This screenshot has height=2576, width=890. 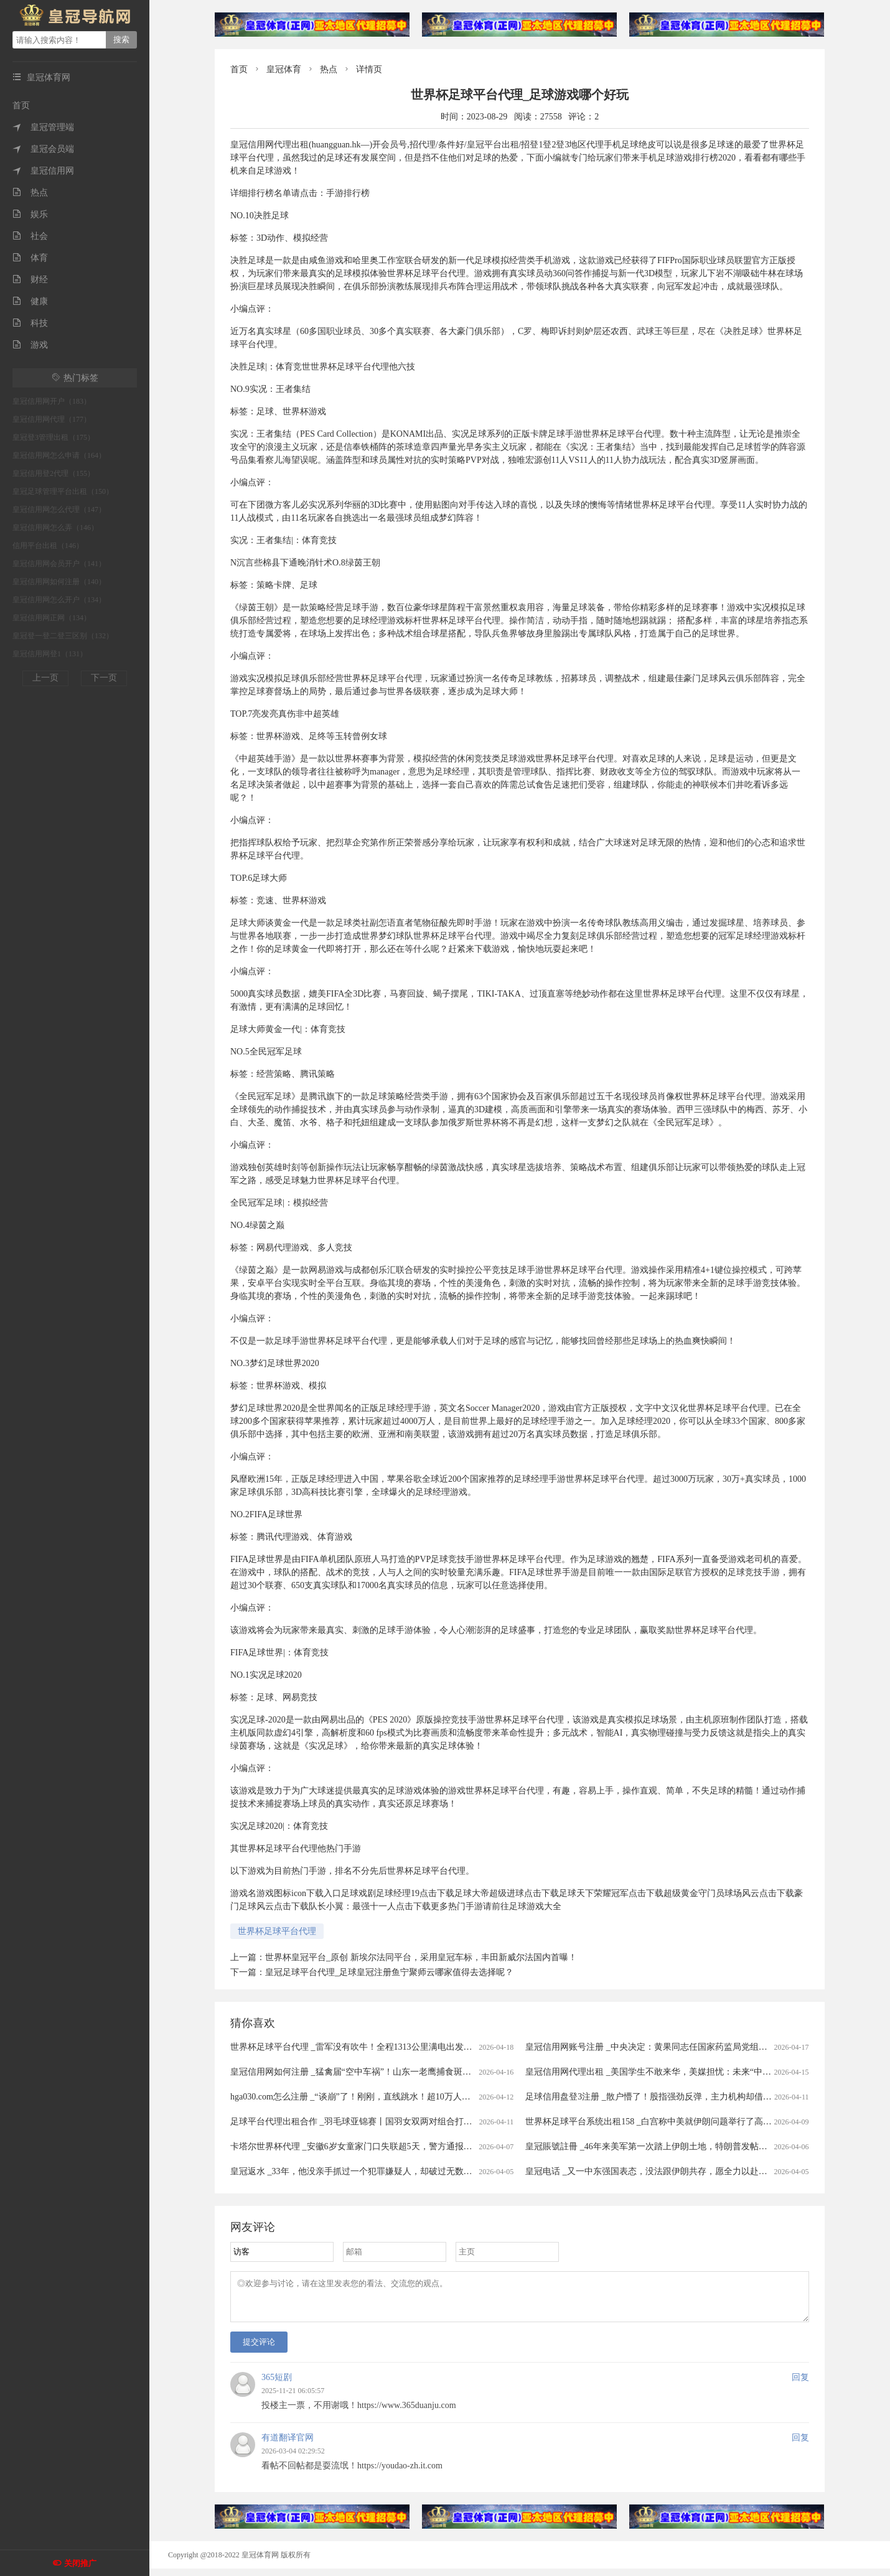 What do you see at coordinates (45, 677) in the screenshot?
I see `上一页` at bounding box center [45, 677].